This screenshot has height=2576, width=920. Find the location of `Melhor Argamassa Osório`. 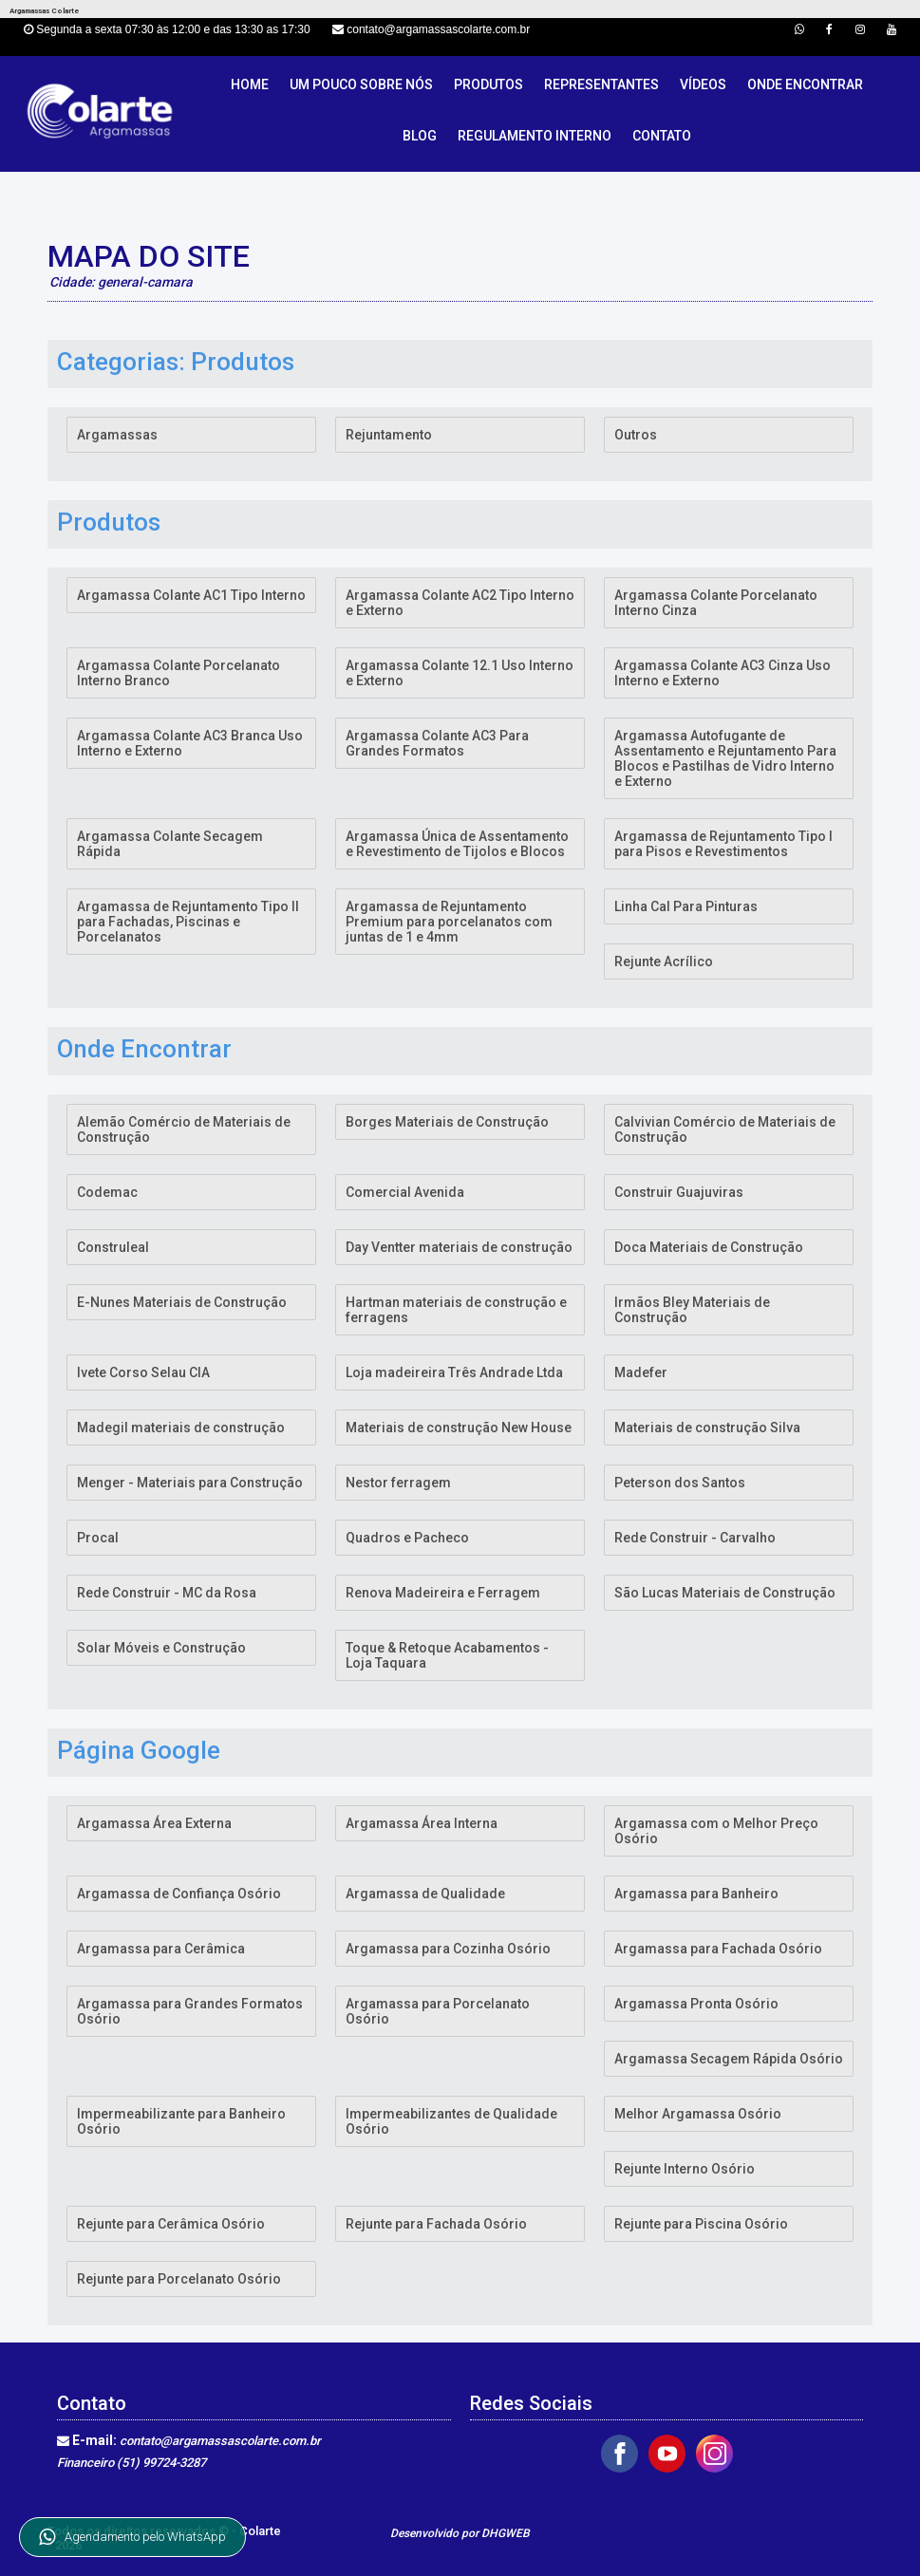

Melhor Argamassa Osório is located at coordinates (697, 2113).